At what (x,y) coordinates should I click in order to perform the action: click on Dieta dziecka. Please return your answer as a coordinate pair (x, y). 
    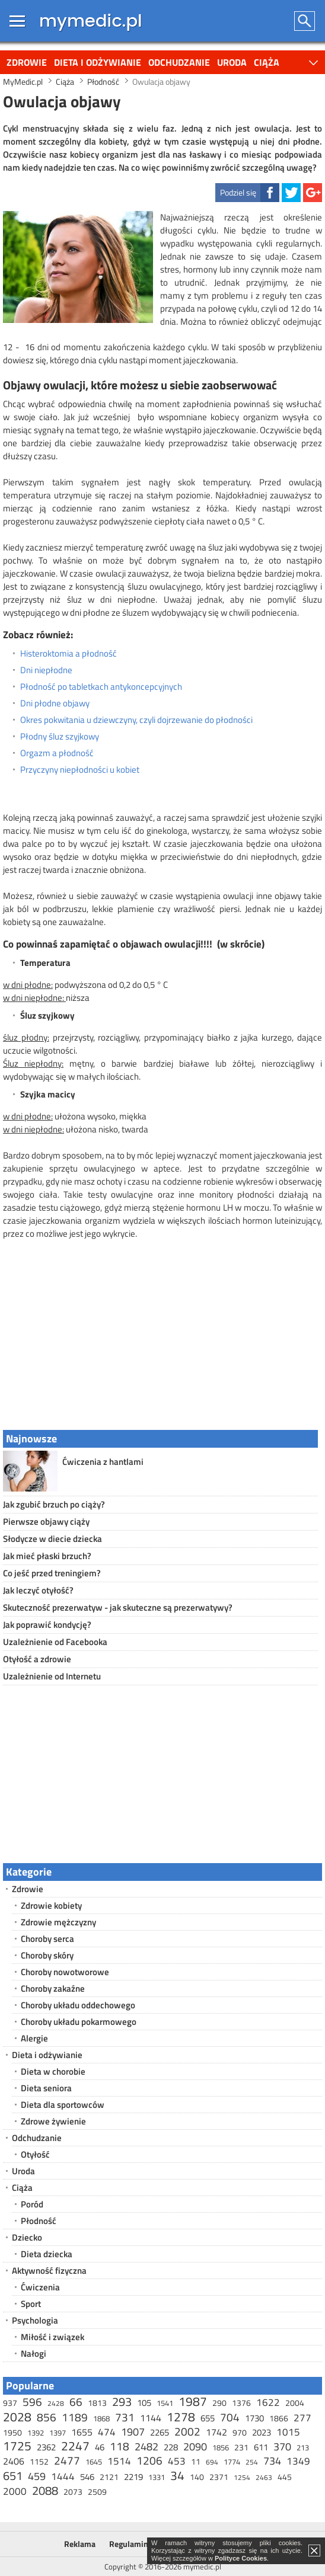
    Looking at the image, I should click on (46, 2254).